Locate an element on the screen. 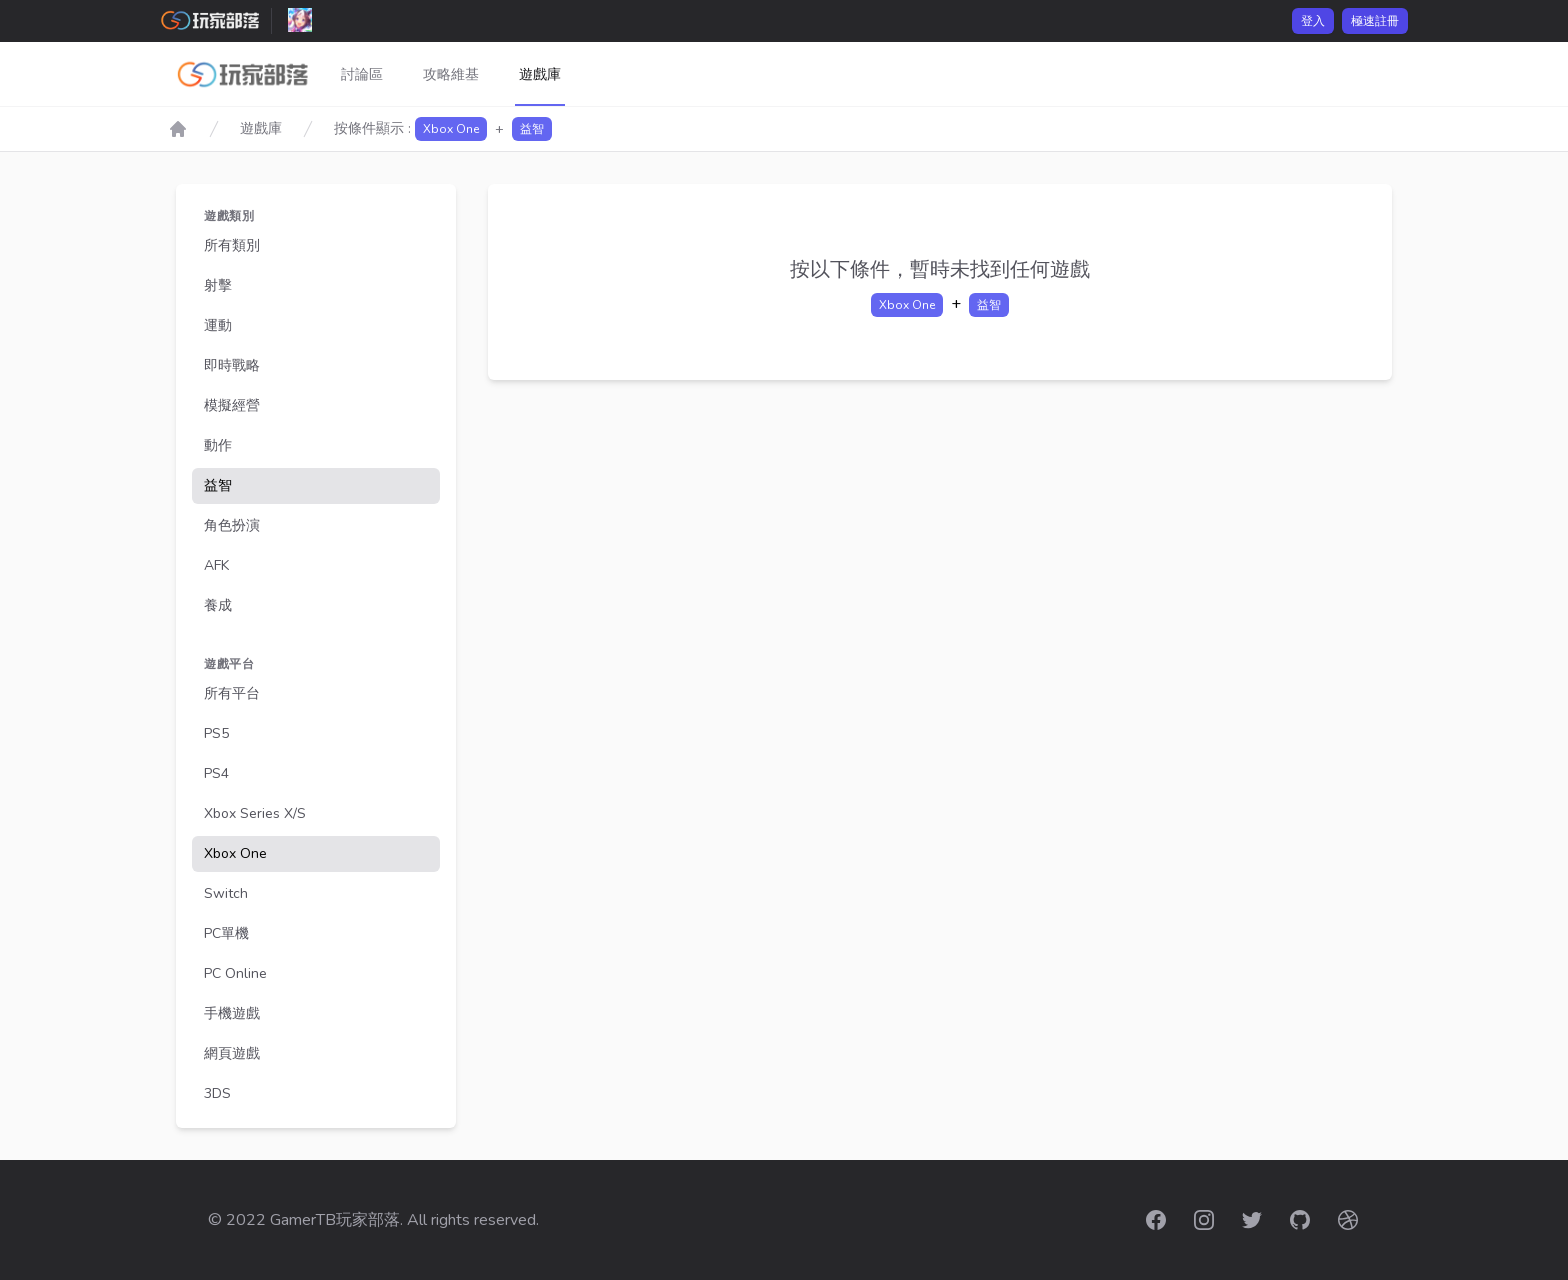 This screenshot has width=1568, height=1280. 極速註冊 is located at coordinates (1375, 21).